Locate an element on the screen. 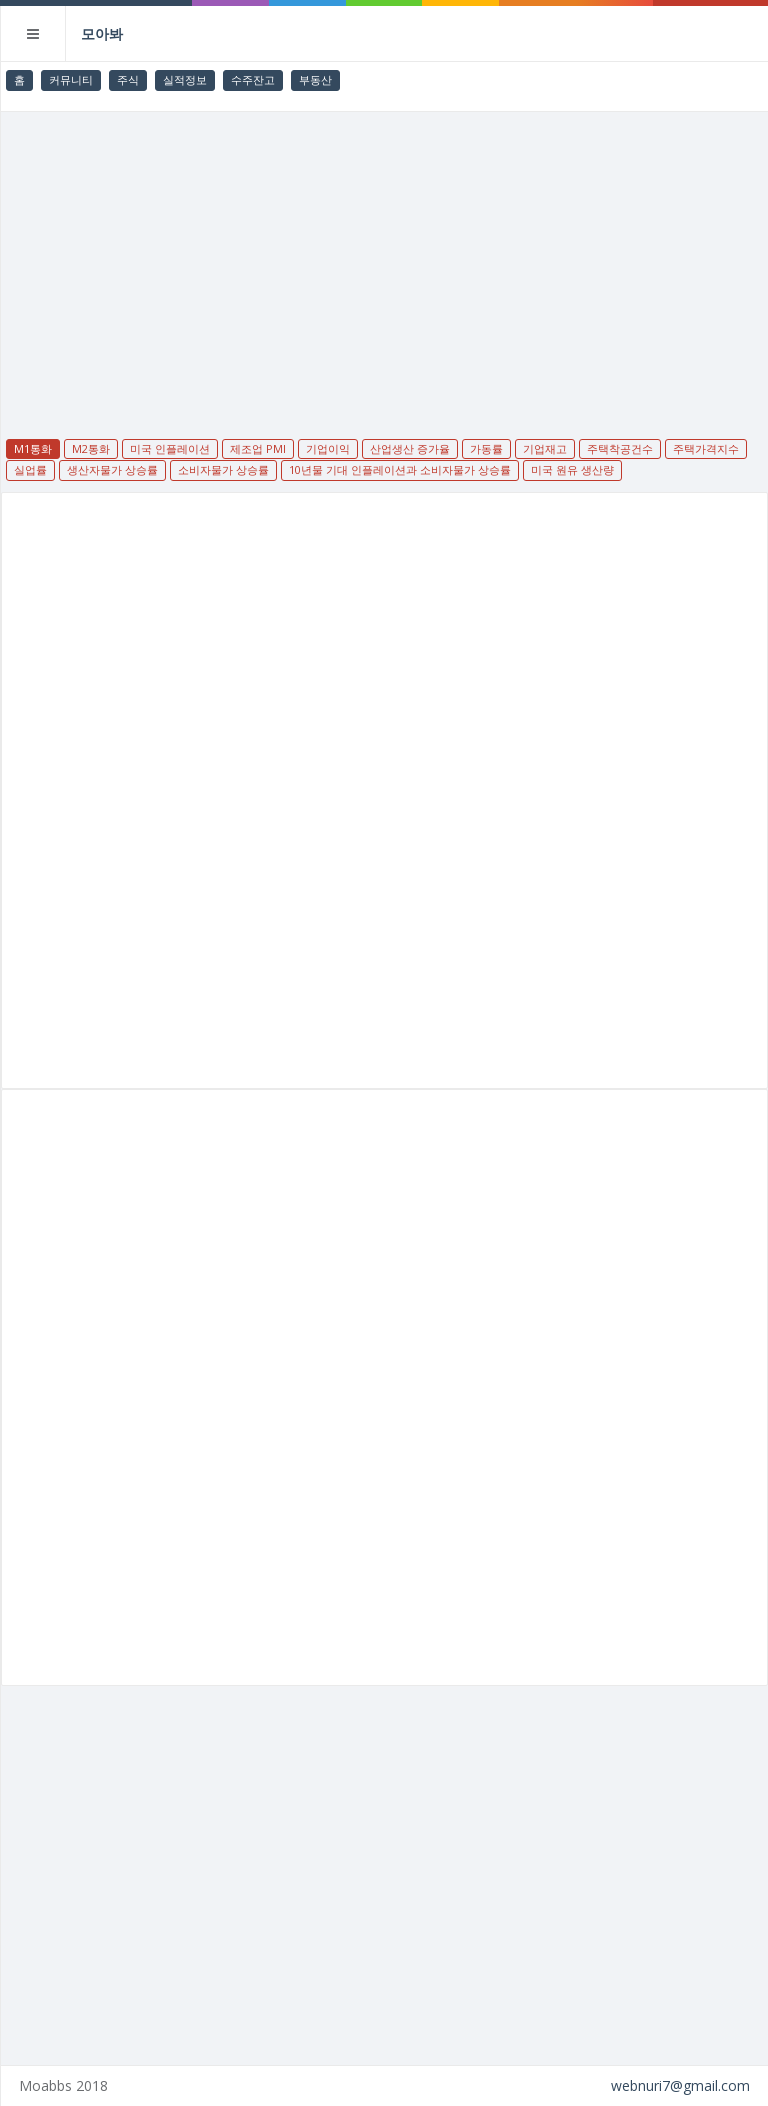 The width and height of the screenshot is (768, 2106). 미국 인플레이션 is located at coordinates (170, 448).